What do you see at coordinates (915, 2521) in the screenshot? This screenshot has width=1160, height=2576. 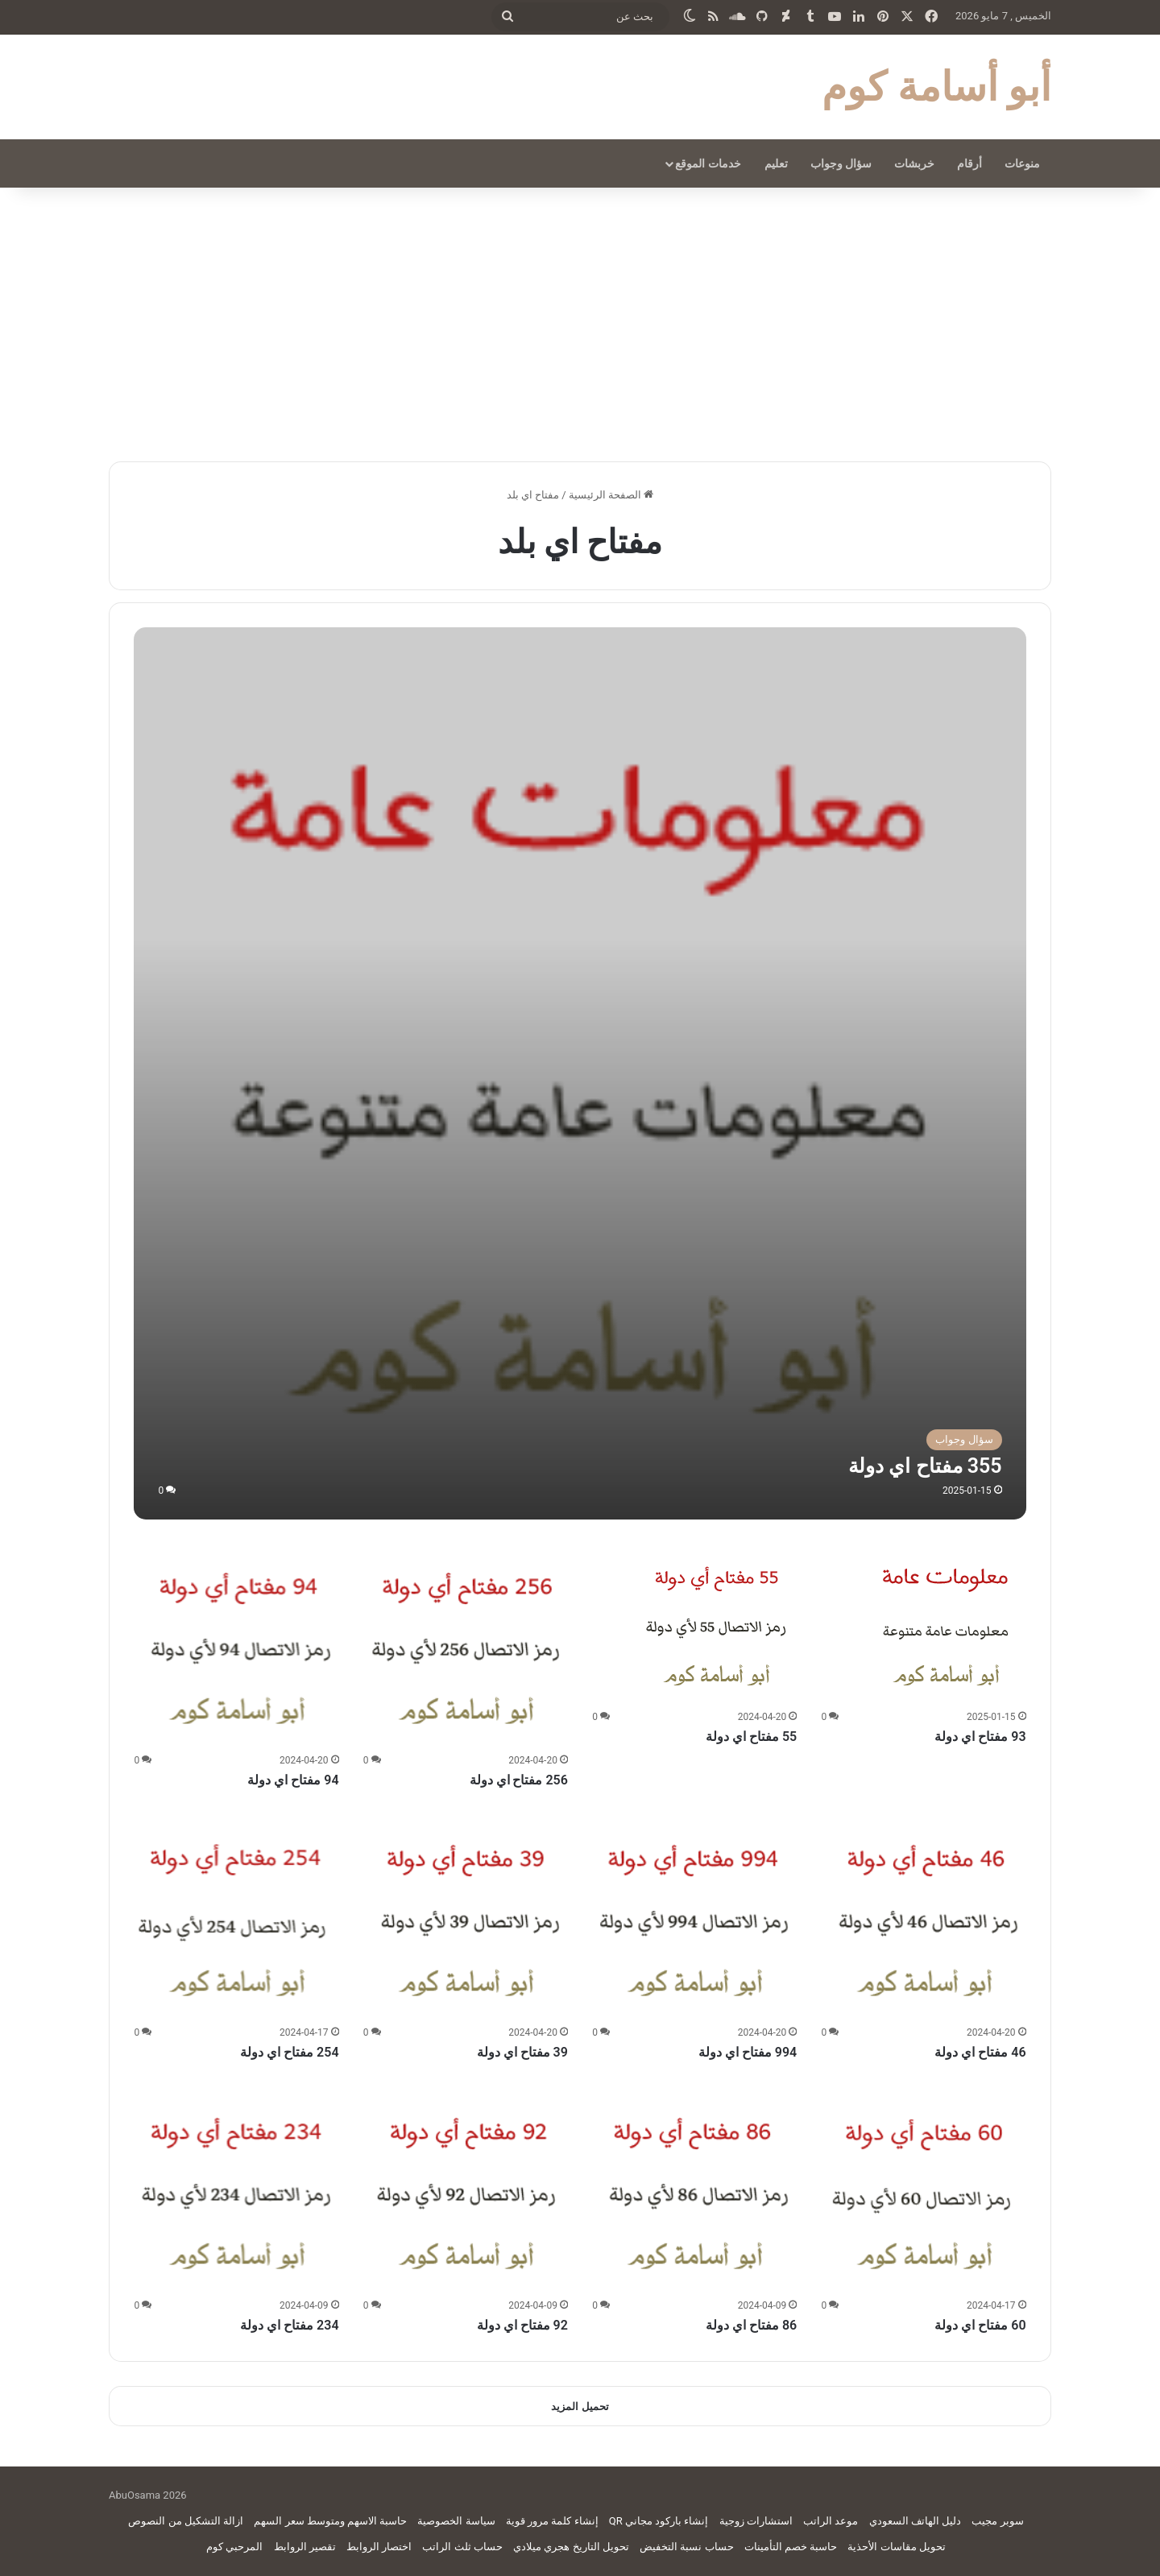 I see `دليل الهاتف السعودي` at bounding box center [915, 2521].